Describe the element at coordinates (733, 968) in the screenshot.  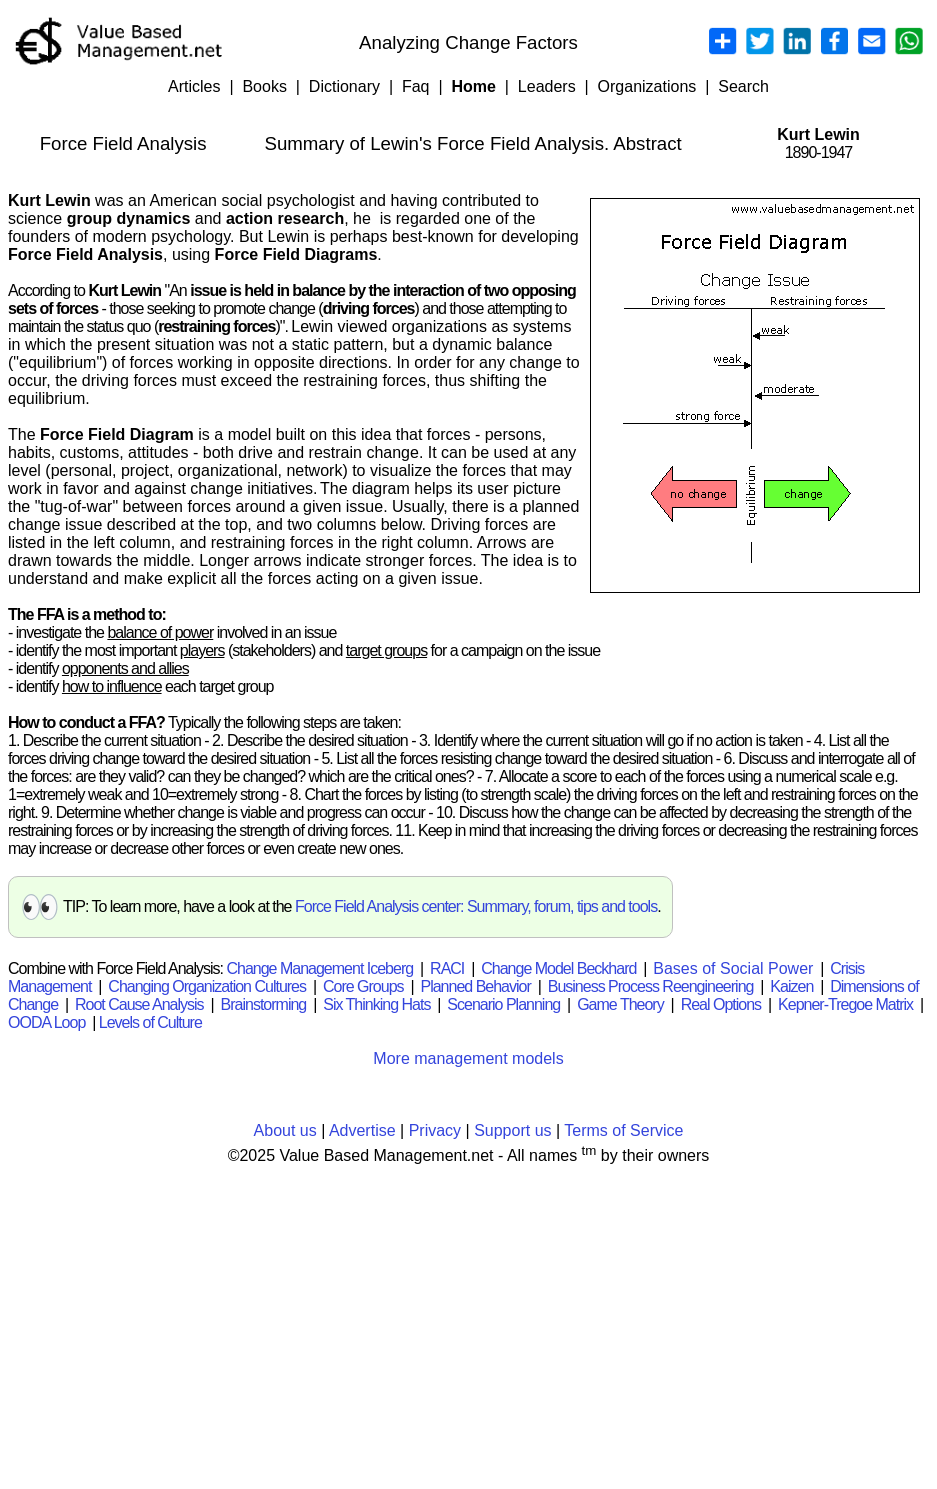
I see `Bases of Social Power` at that location.